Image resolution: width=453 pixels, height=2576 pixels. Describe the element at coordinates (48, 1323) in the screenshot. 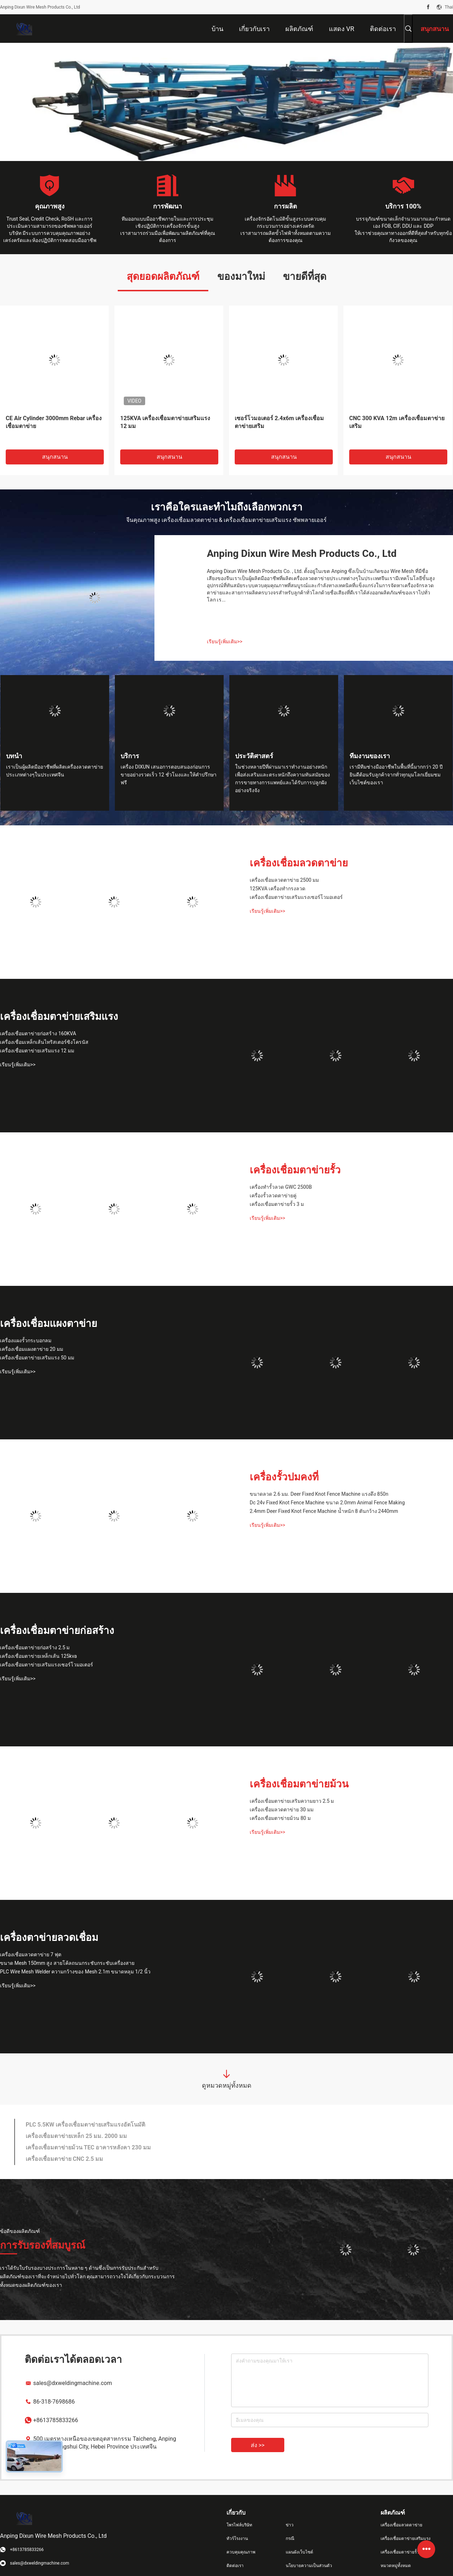

I see `เครื่องเชื่อมแผงตาข่าย` at that location.